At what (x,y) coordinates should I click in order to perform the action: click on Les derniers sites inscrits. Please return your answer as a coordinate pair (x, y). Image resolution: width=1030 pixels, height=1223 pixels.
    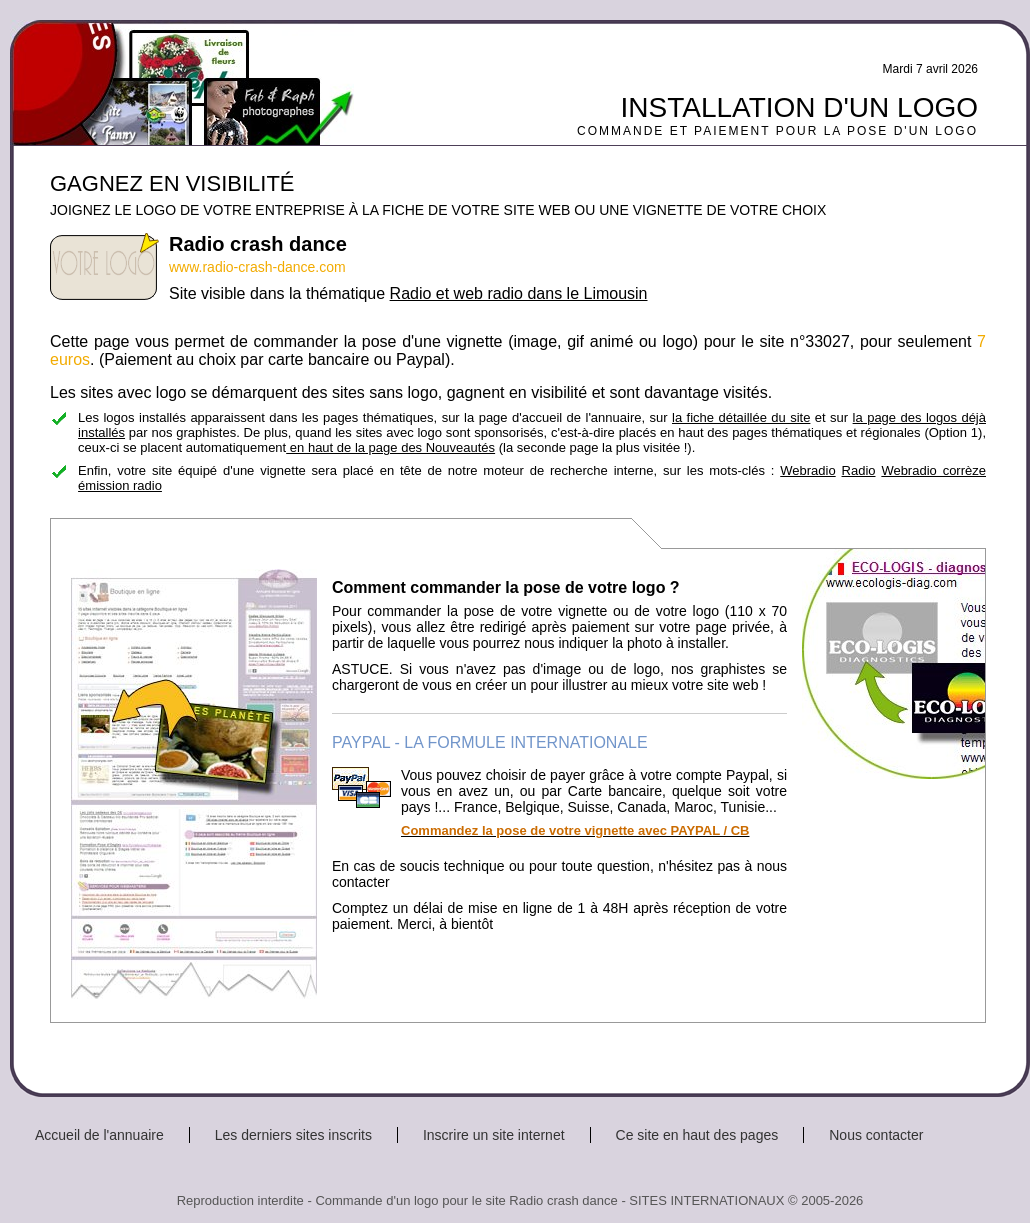
    Looking at the image, I should click on (293, 1135).